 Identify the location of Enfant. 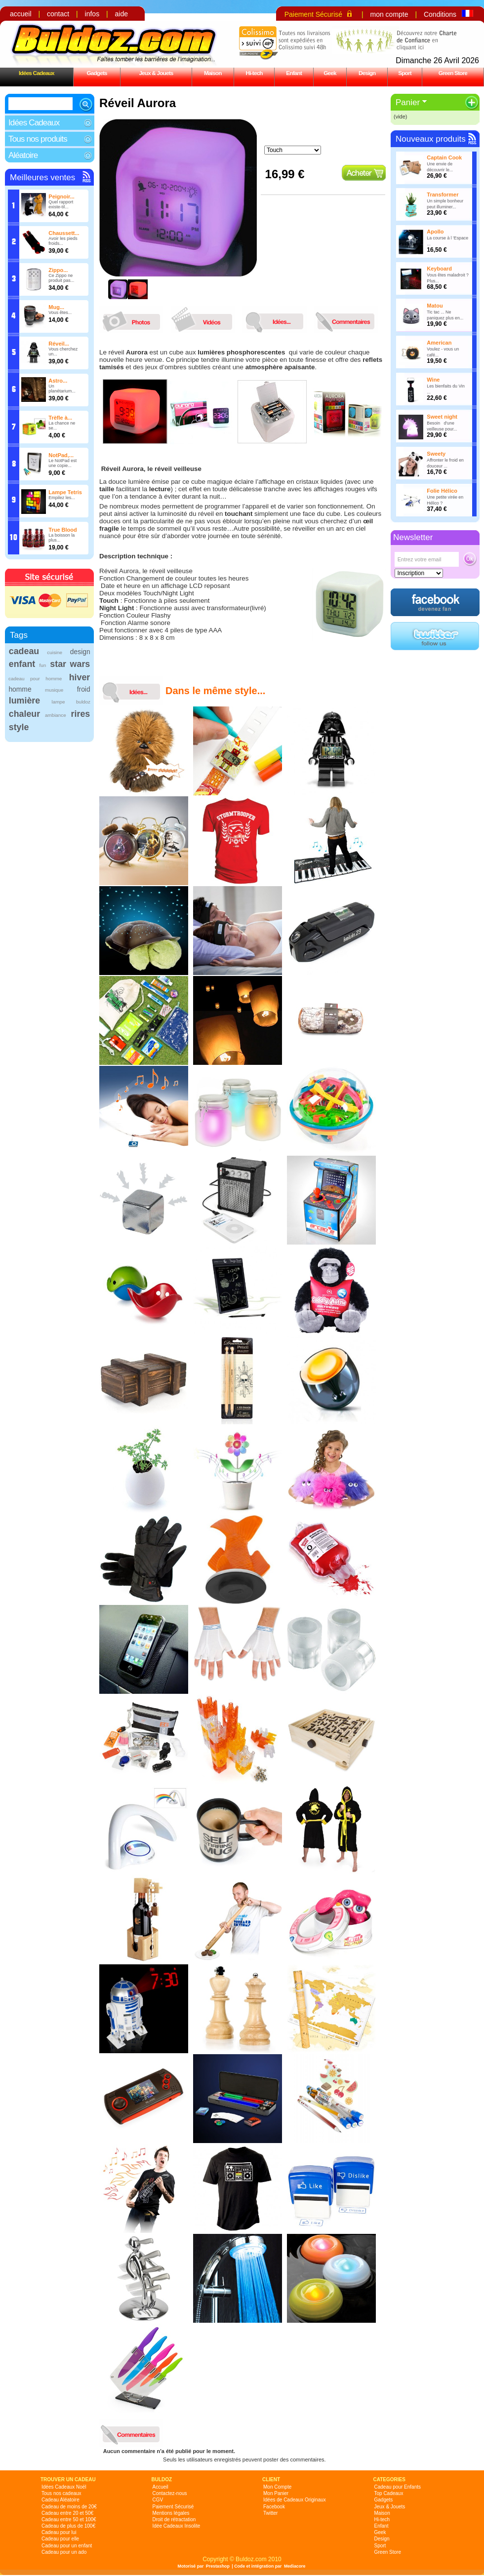
(294, 73).